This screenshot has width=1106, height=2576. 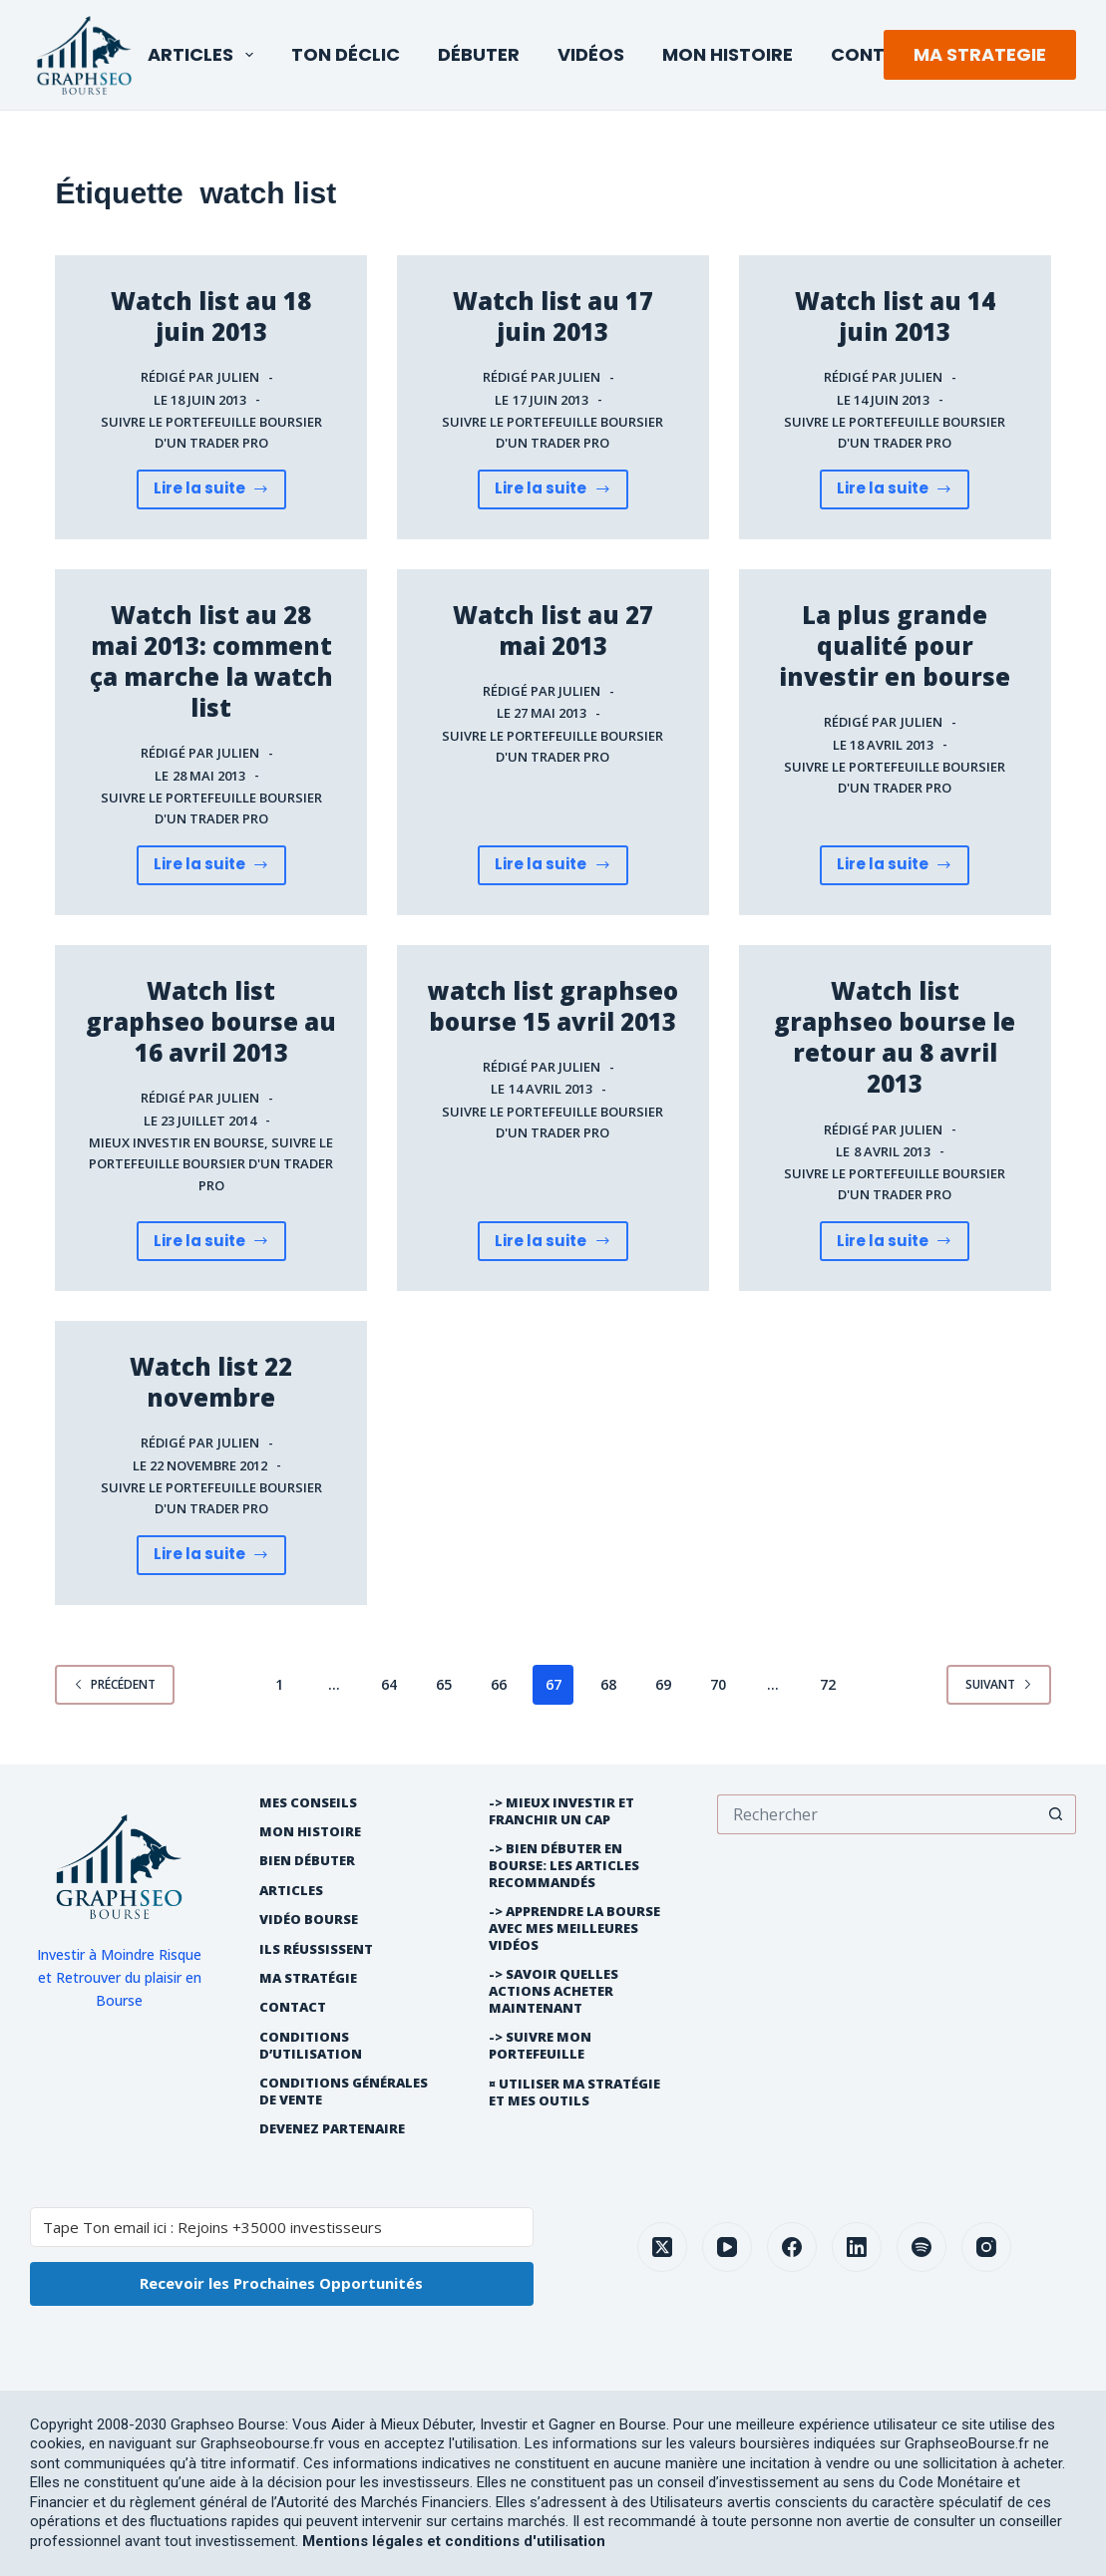 What do you see at coordinates (727, 2247) in the screenshot?
I see `[YouTube]` at bounding box center [727, 2247].